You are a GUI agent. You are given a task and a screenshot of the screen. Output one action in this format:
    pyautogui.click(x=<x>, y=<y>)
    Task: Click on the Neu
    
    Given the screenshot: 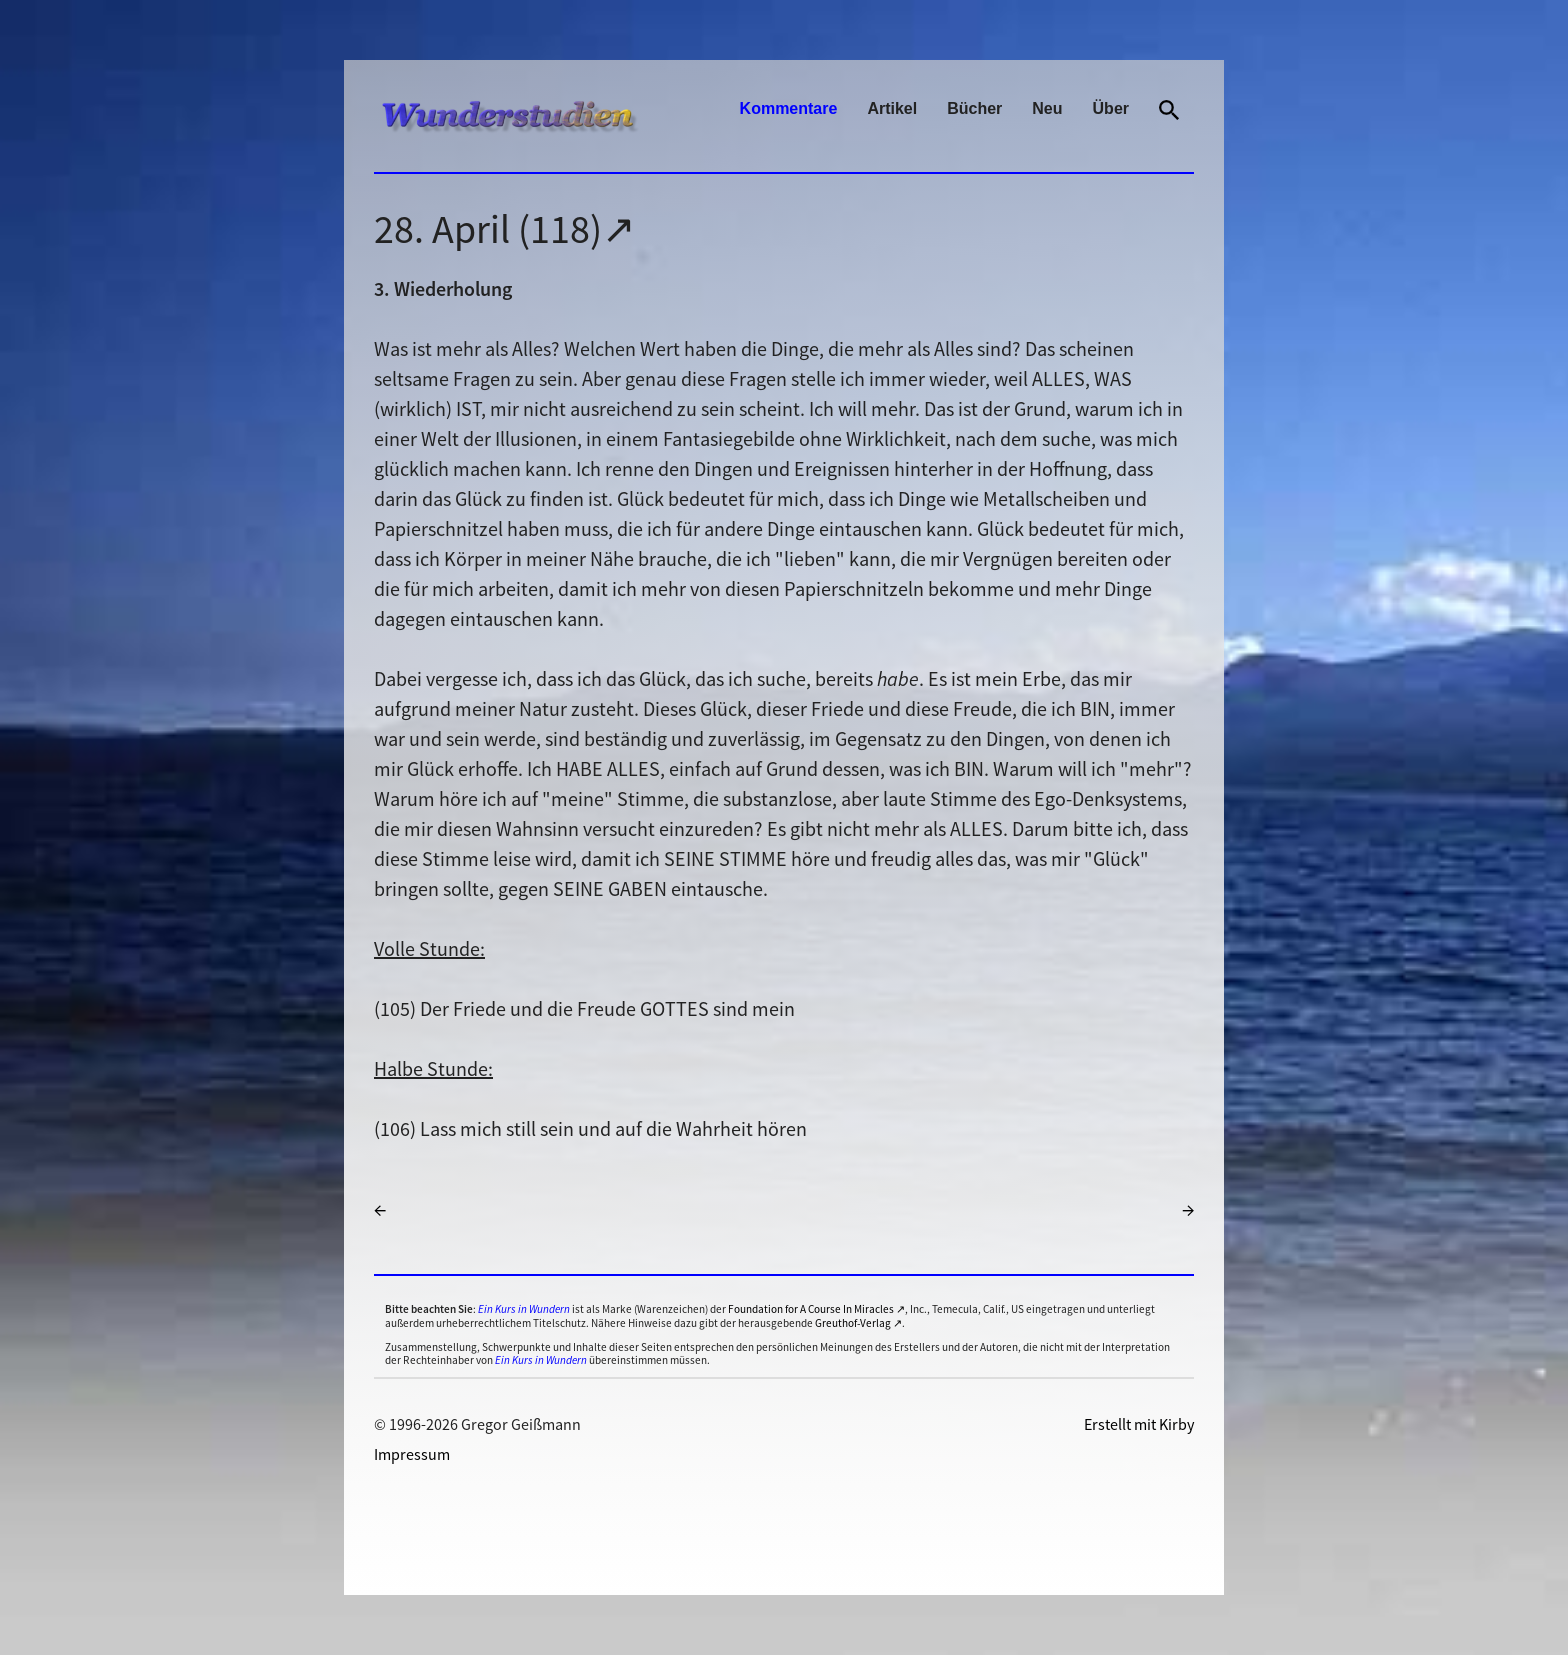 What is the action you would take?
    pyautogui.click(x=1047, y=108)
    